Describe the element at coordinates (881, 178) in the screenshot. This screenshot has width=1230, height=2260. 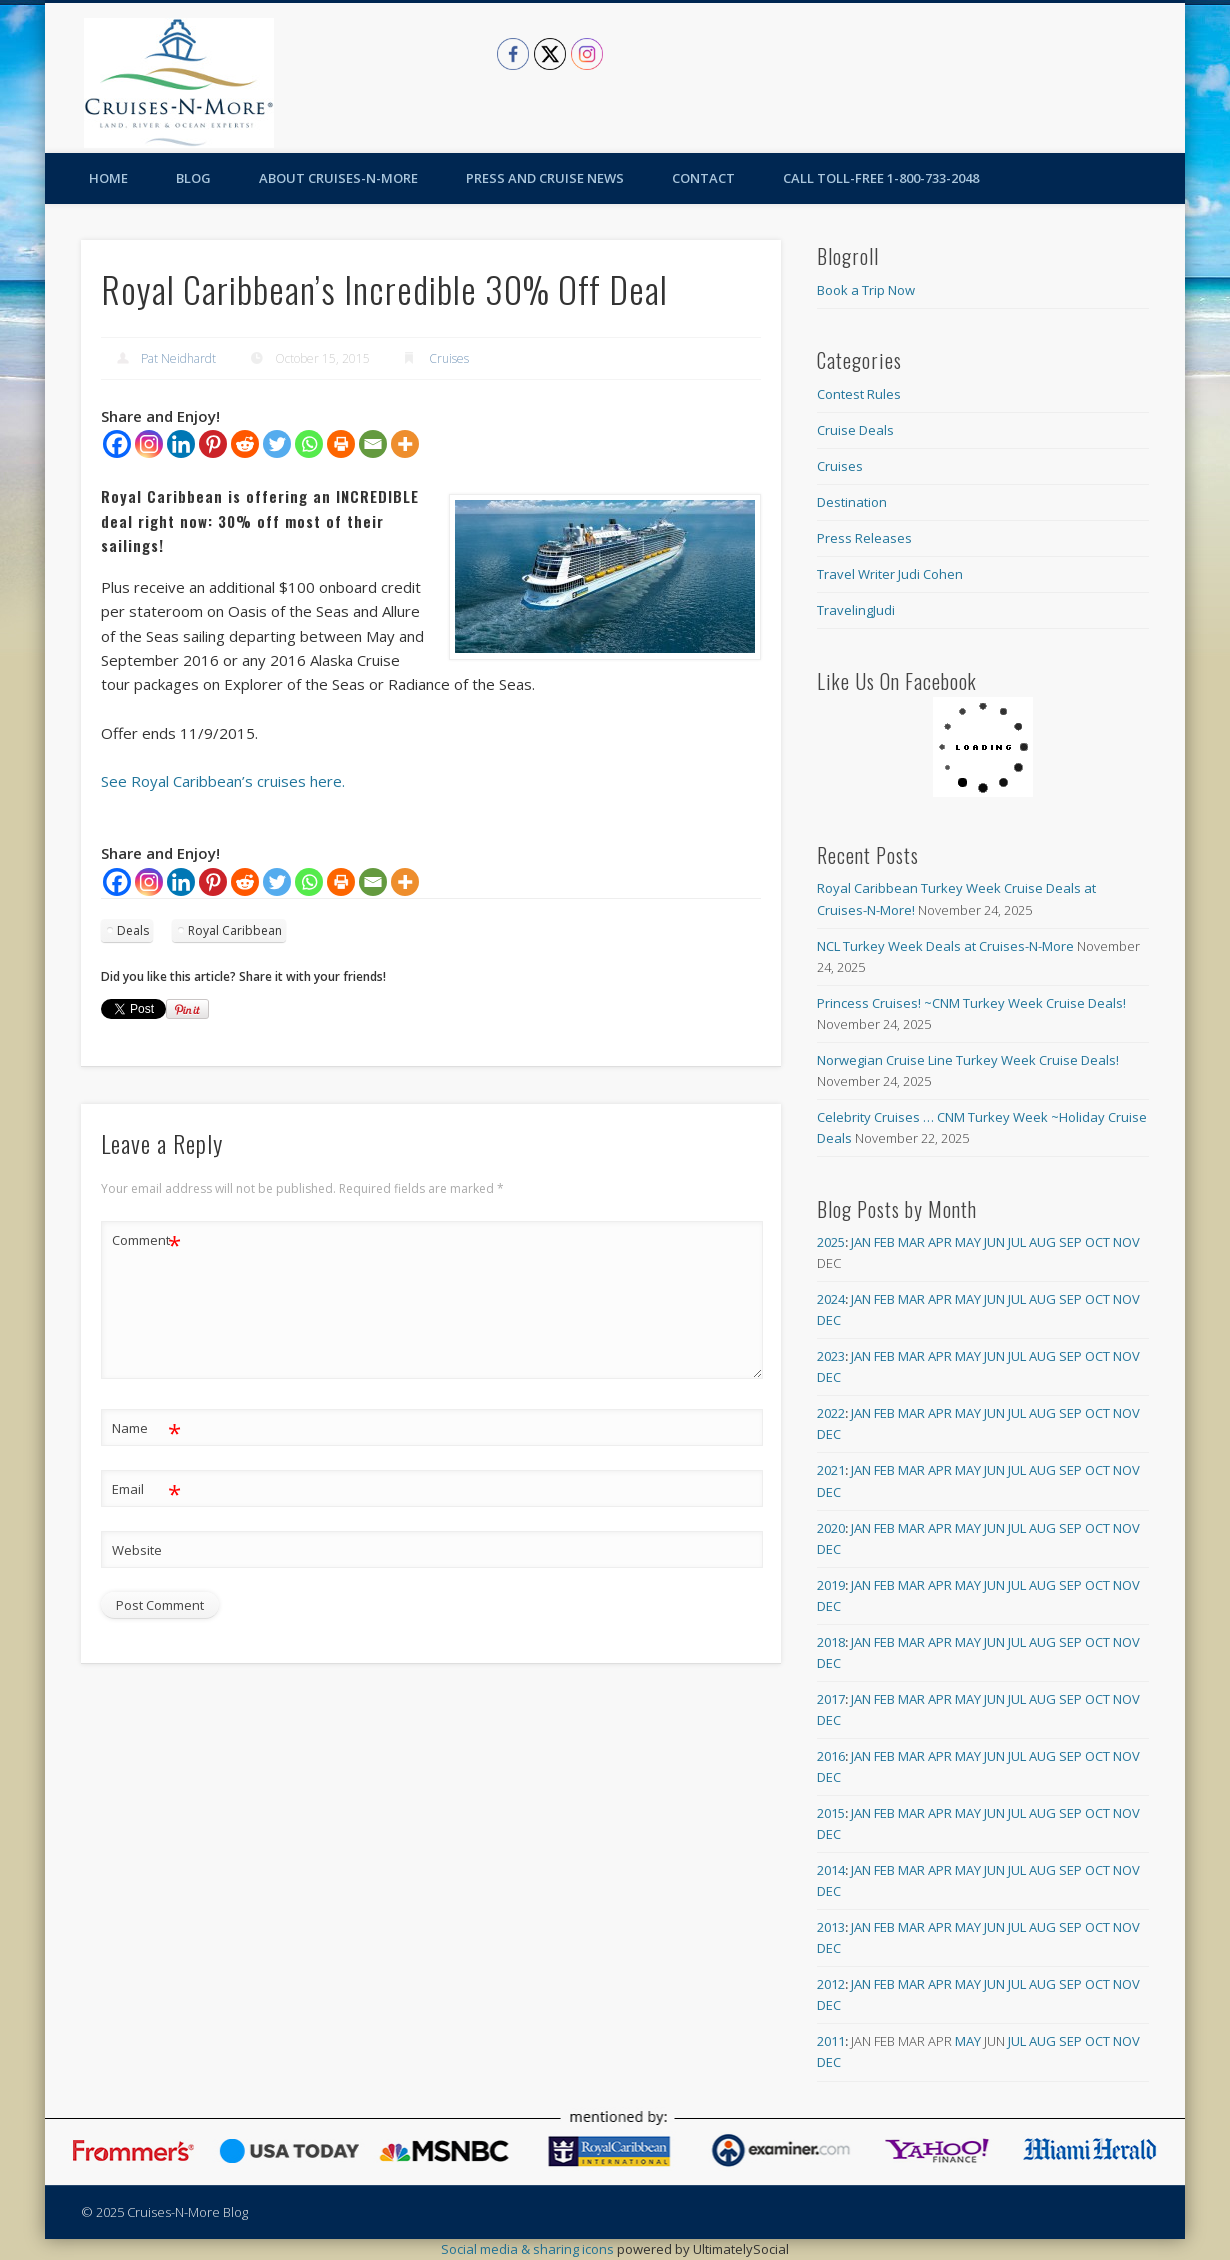
I see `Call toll-free 1-800-733-2048` at that location.